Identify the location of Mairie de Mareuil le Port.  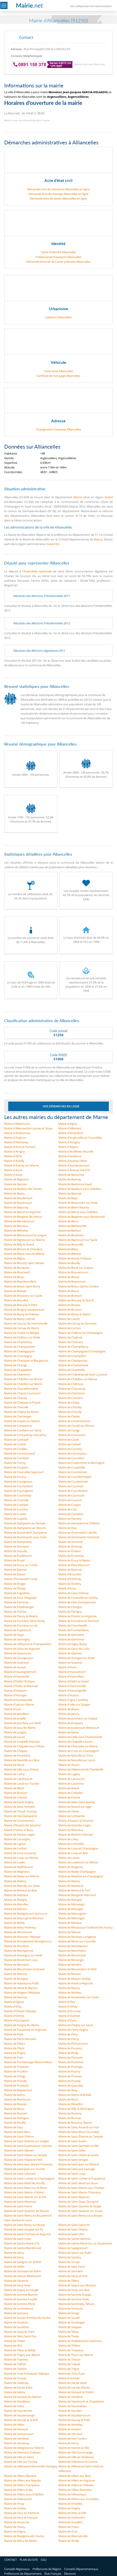
(74, 1890).